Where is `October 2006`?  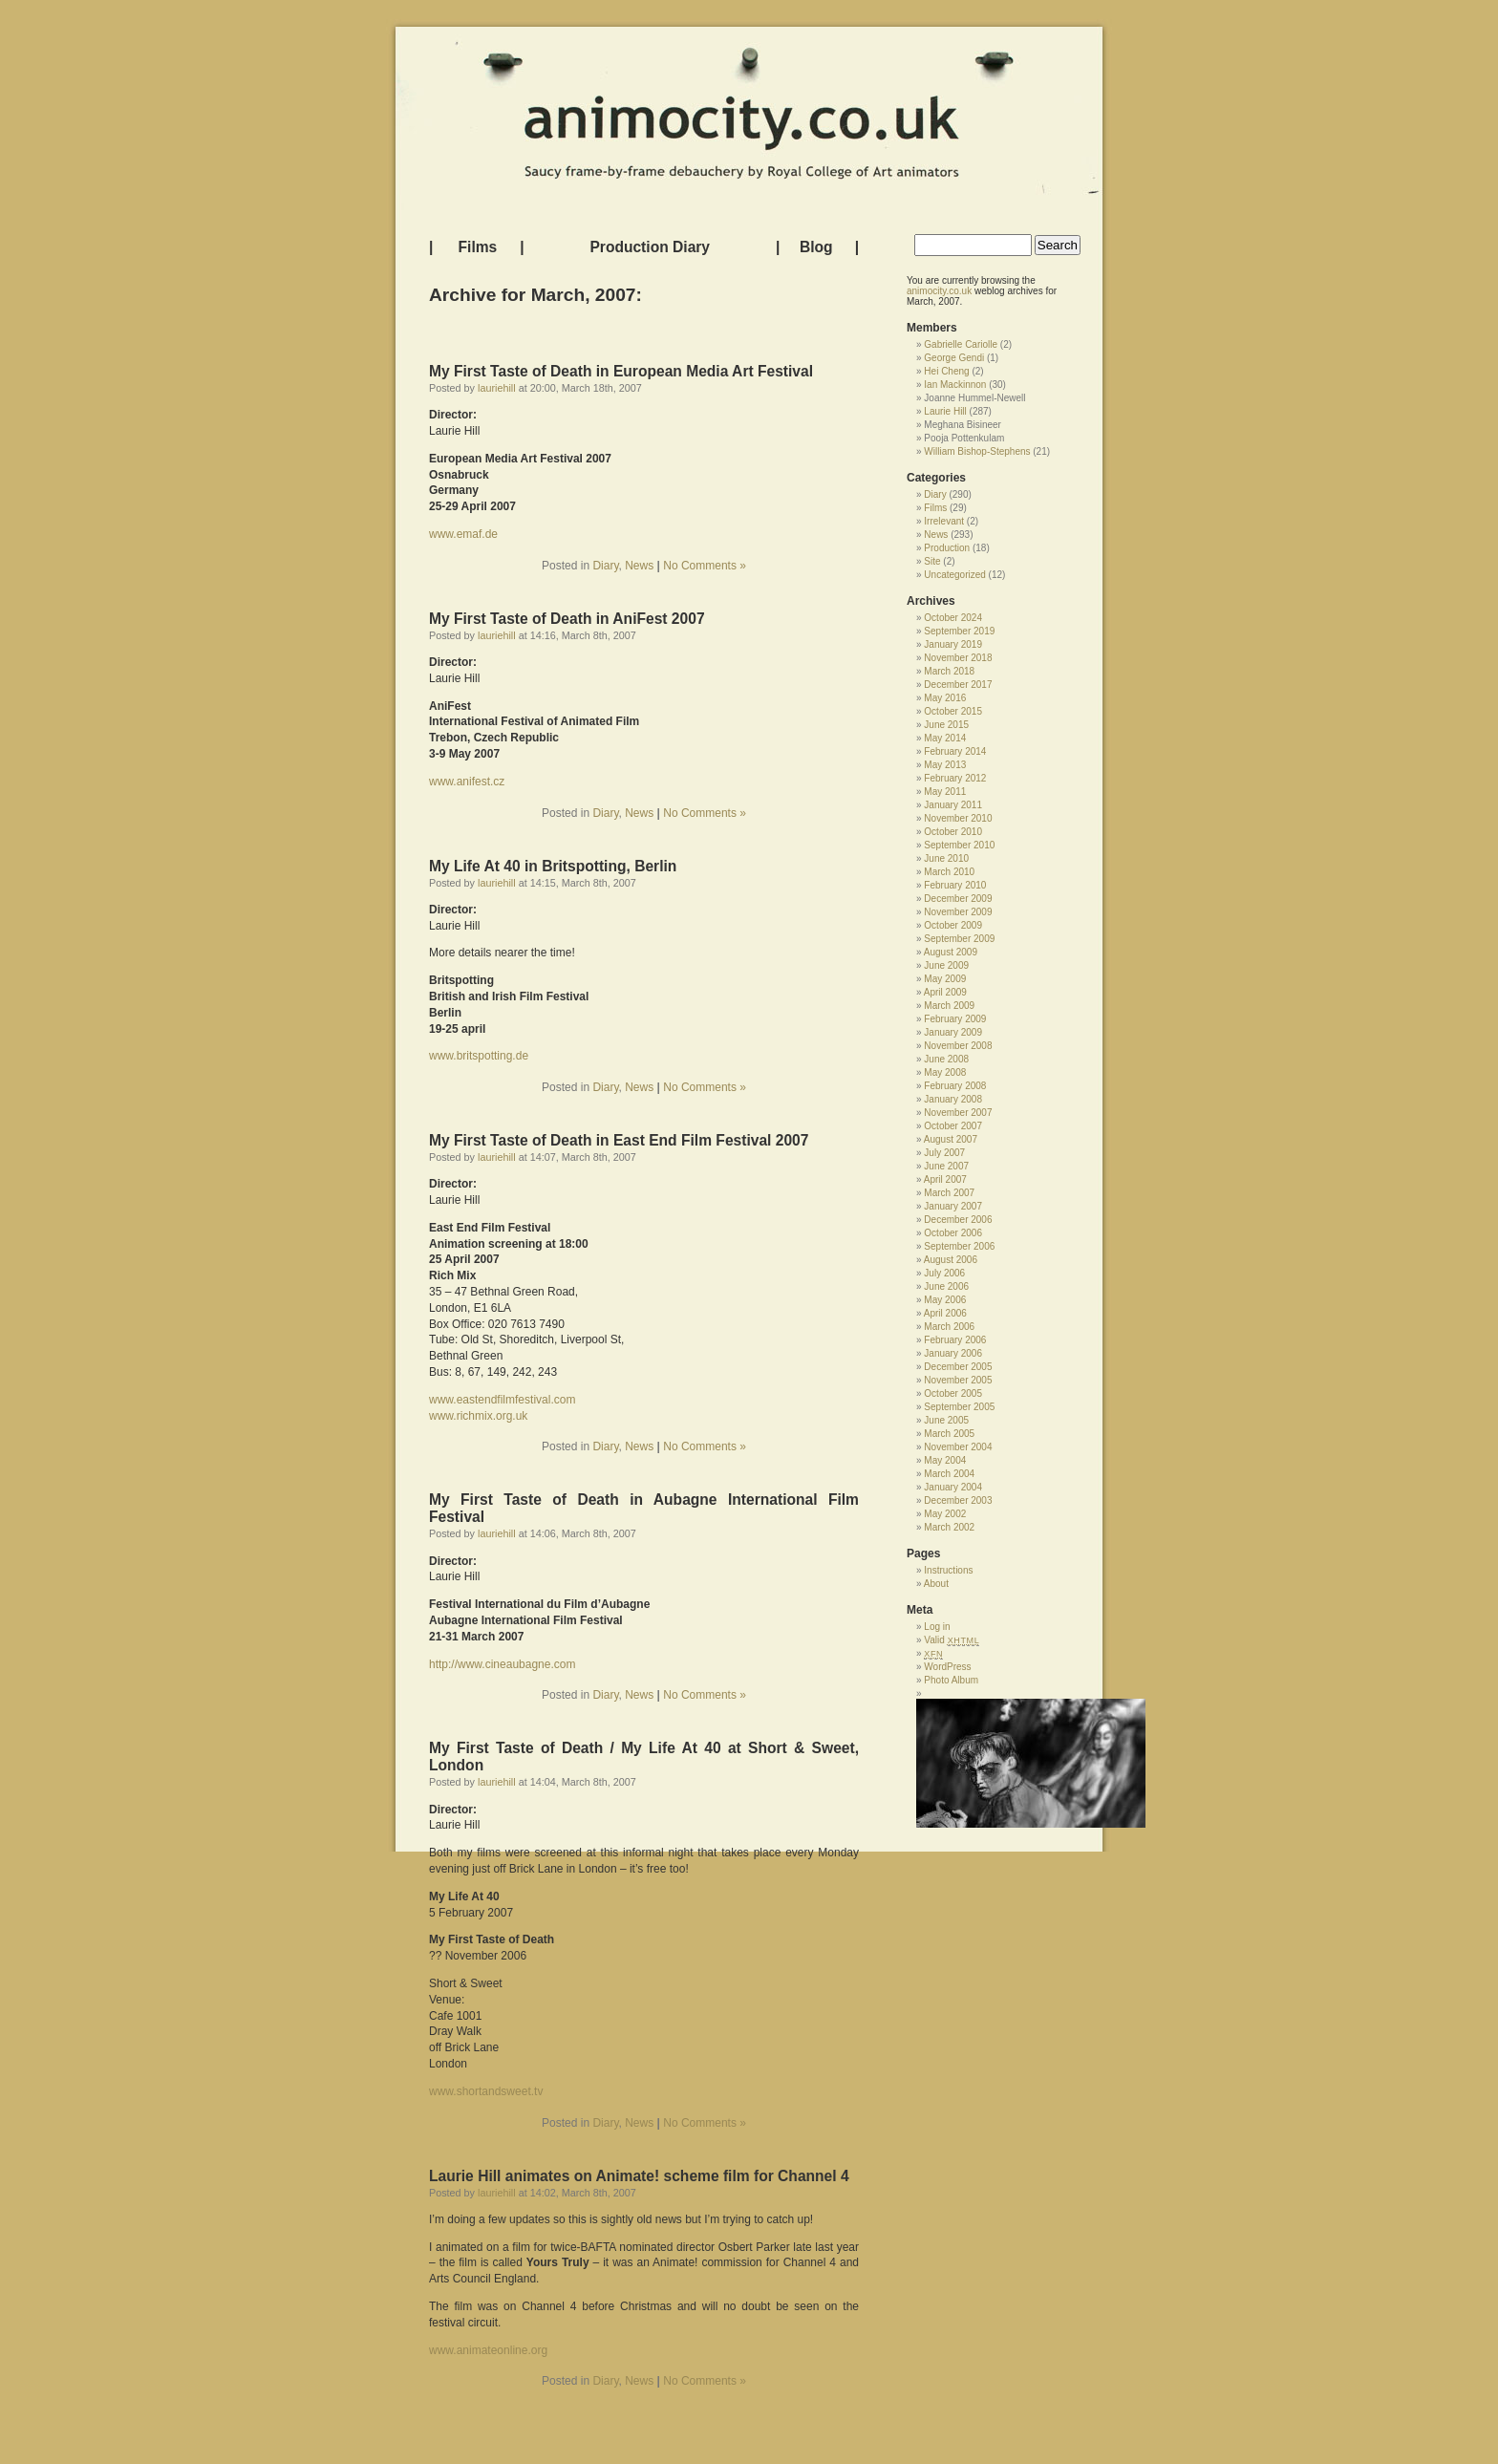 October 2006 is located at coordinates (953, 1233).